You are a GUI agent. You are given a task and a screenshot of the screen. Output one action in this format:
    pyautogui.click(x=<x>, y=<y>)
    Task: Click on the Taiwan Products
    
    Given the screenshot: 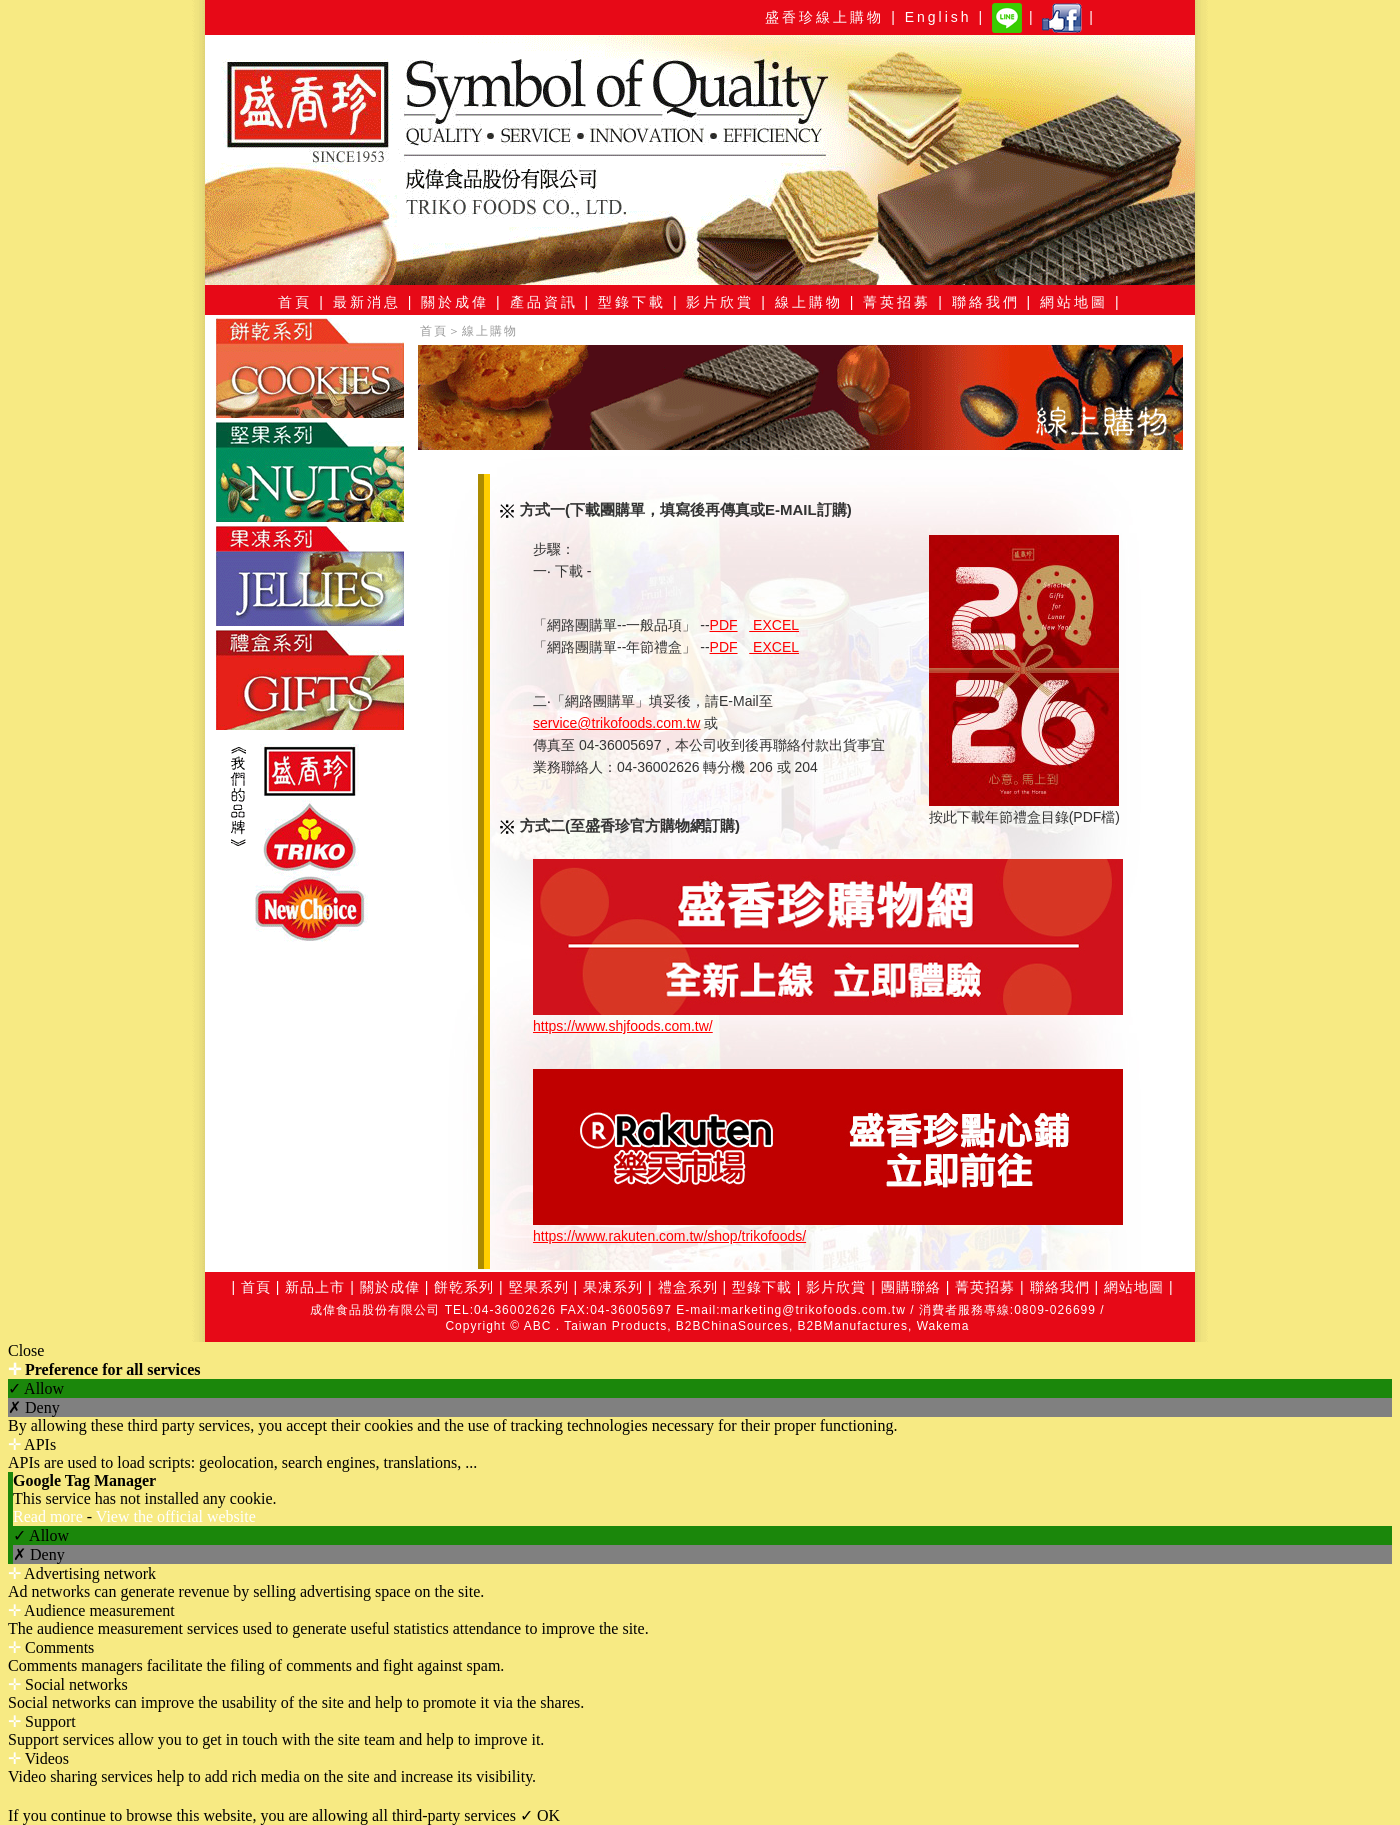 What is the action you would take?
    pyautogui.click(x=615, y=1326)
    